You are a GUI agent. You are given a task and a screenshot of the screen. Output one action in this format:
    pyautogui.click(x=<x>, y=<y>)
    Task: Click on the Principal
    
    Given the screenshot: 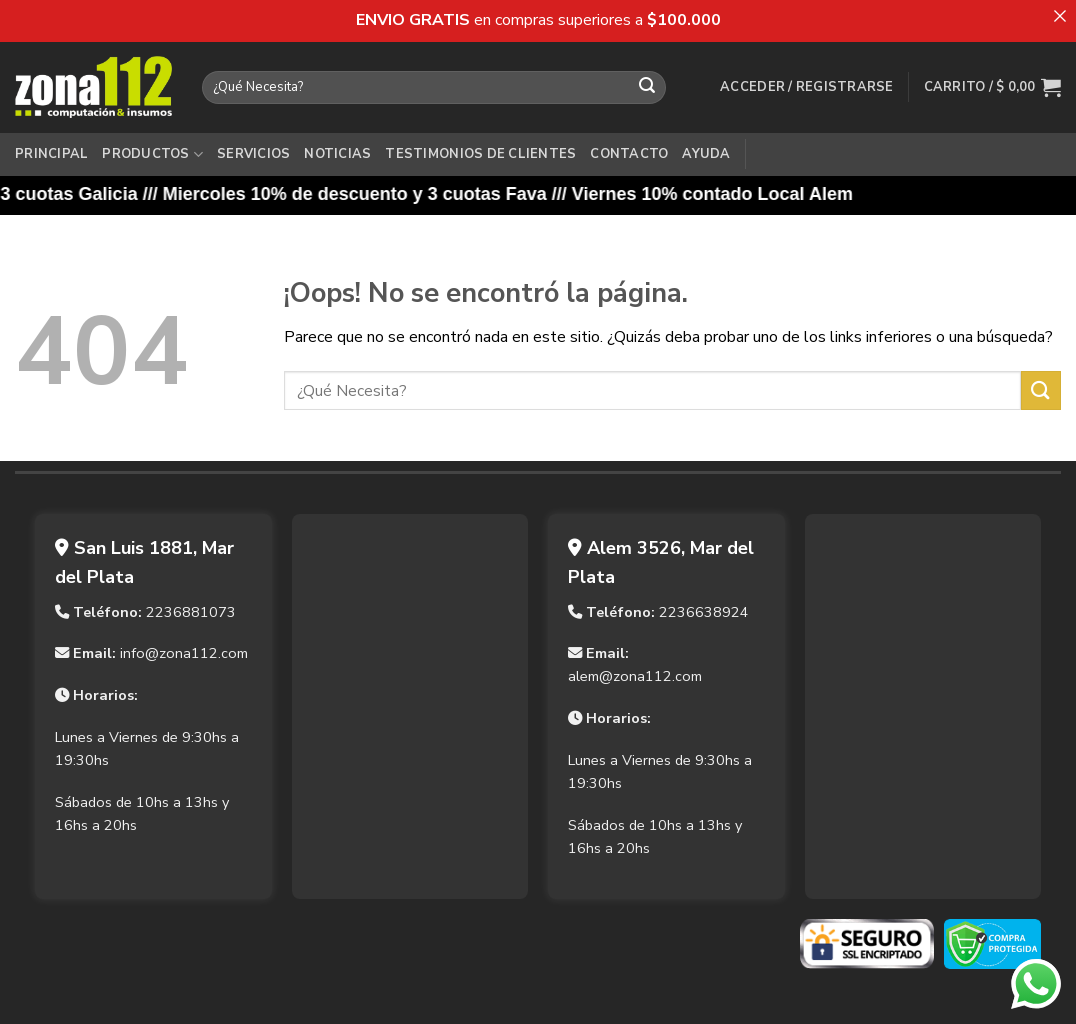 What is the action you would take?
    pyautogui.click(x=51, y=154)
    